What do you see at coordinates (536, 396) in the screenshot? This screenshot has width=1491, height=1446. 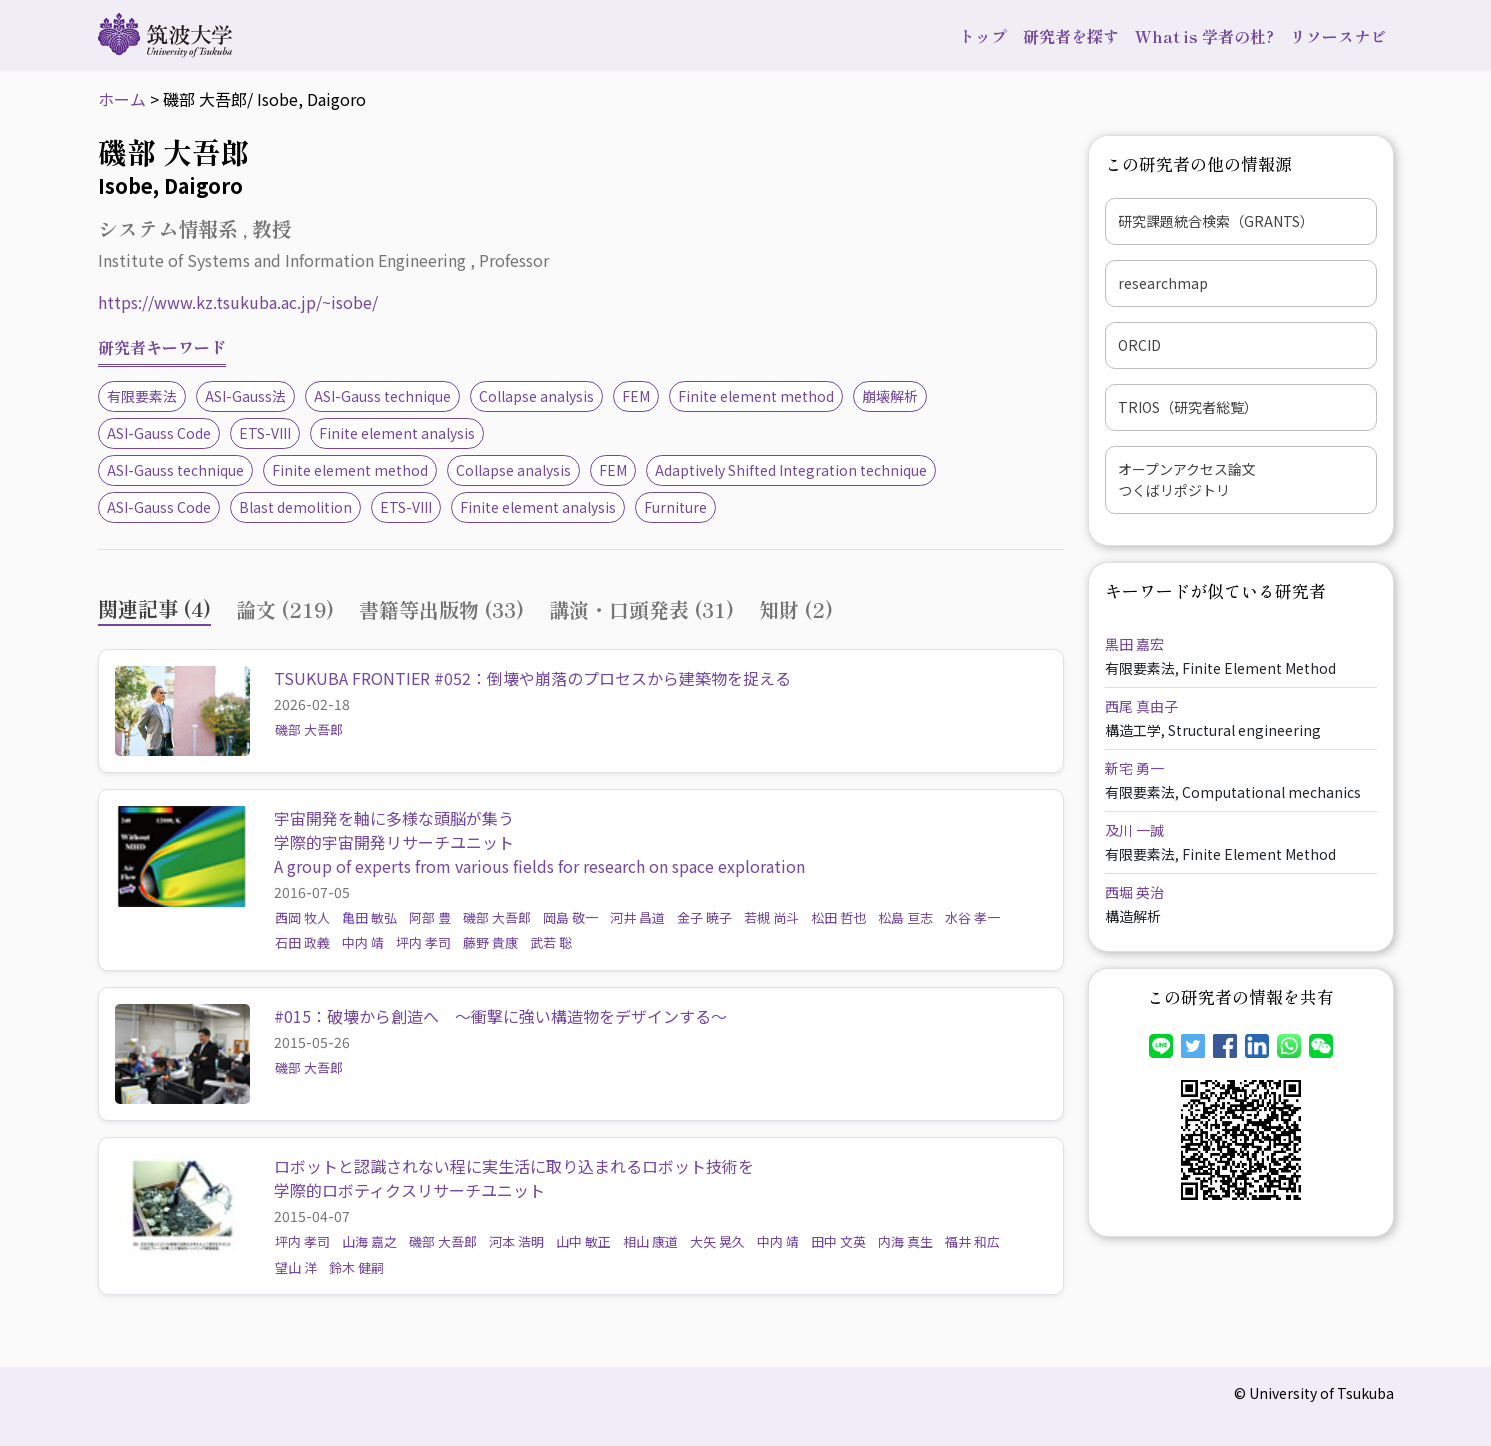 I see `Collapse analysis` at bounding box center [536, 396].